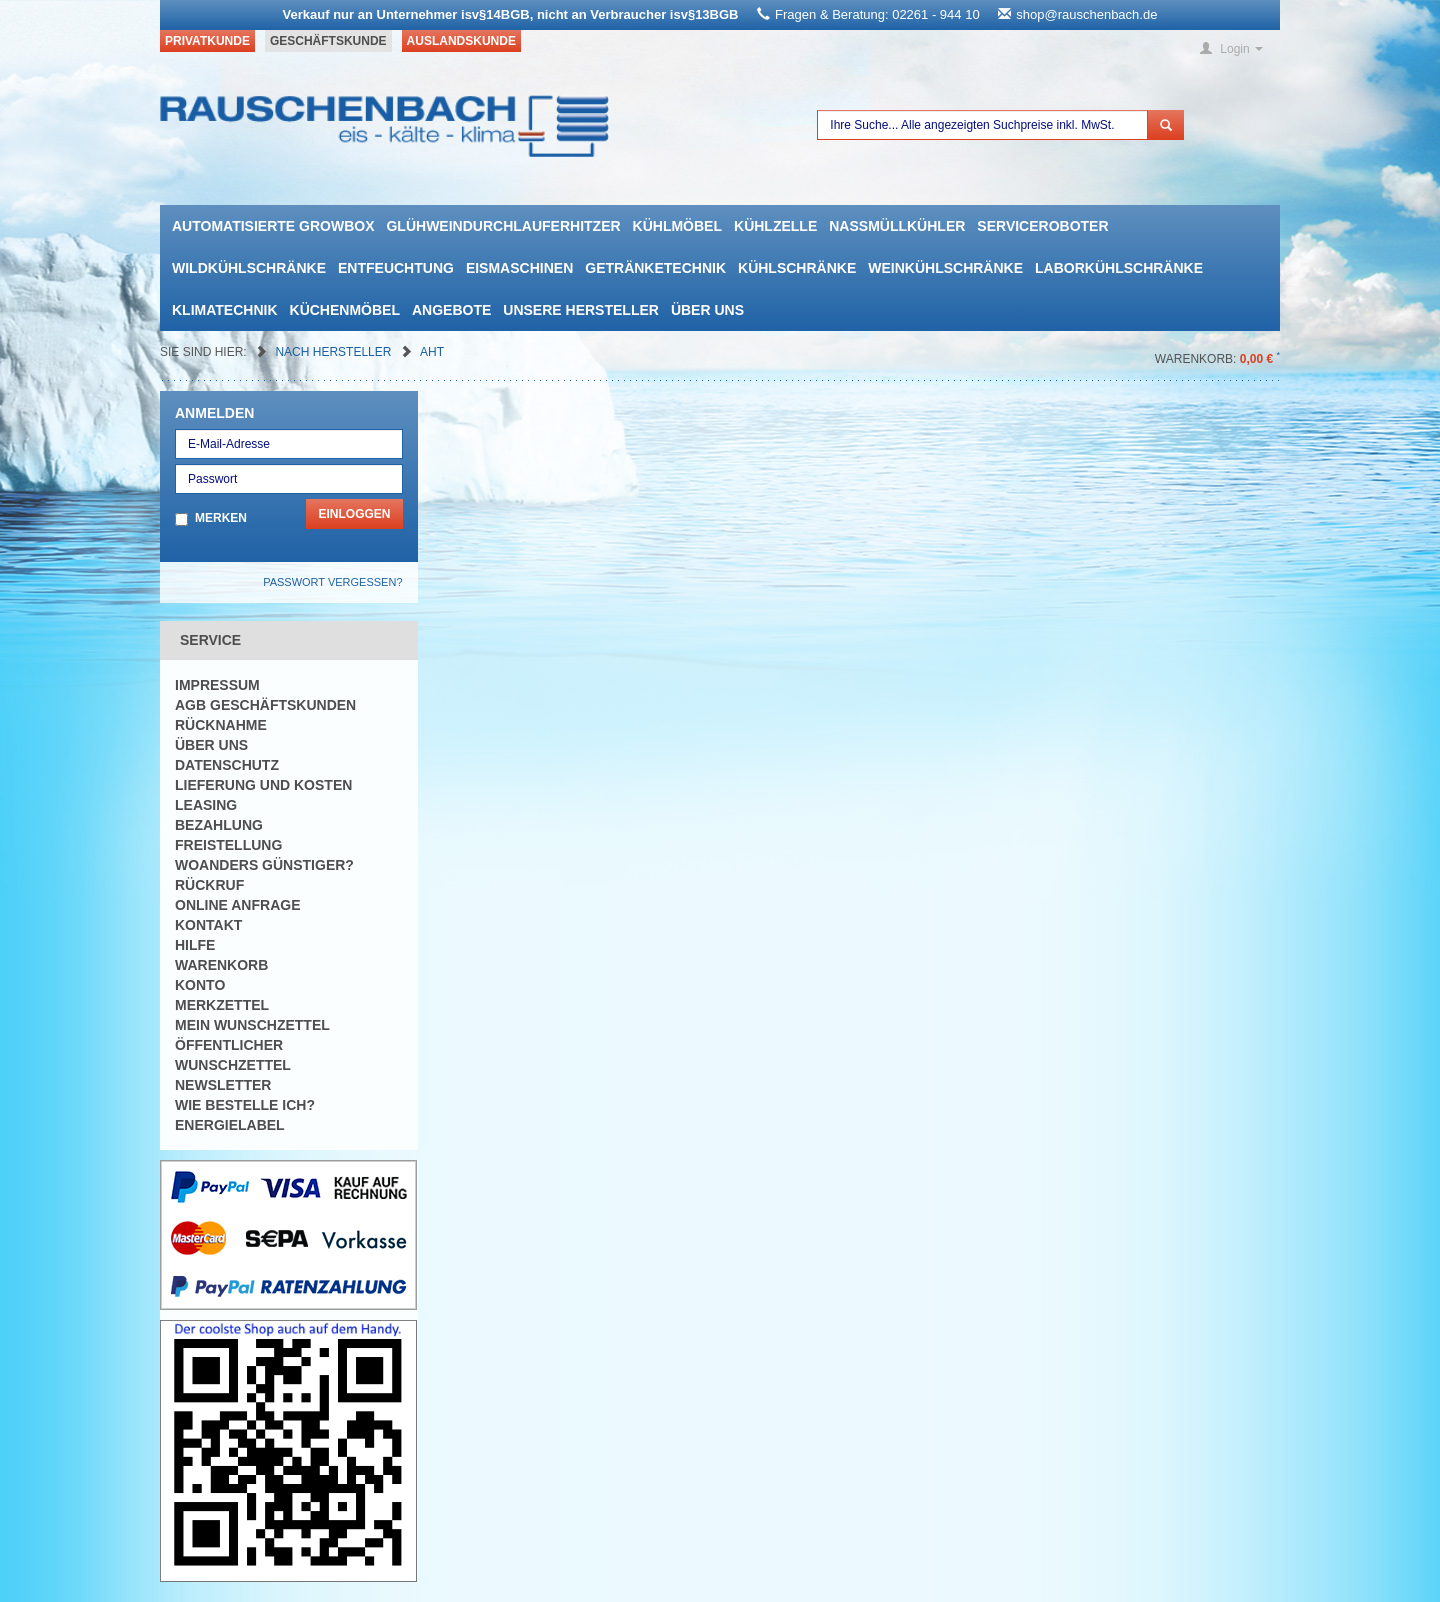  I want to click on Online Anfrage, so click(237, 905).